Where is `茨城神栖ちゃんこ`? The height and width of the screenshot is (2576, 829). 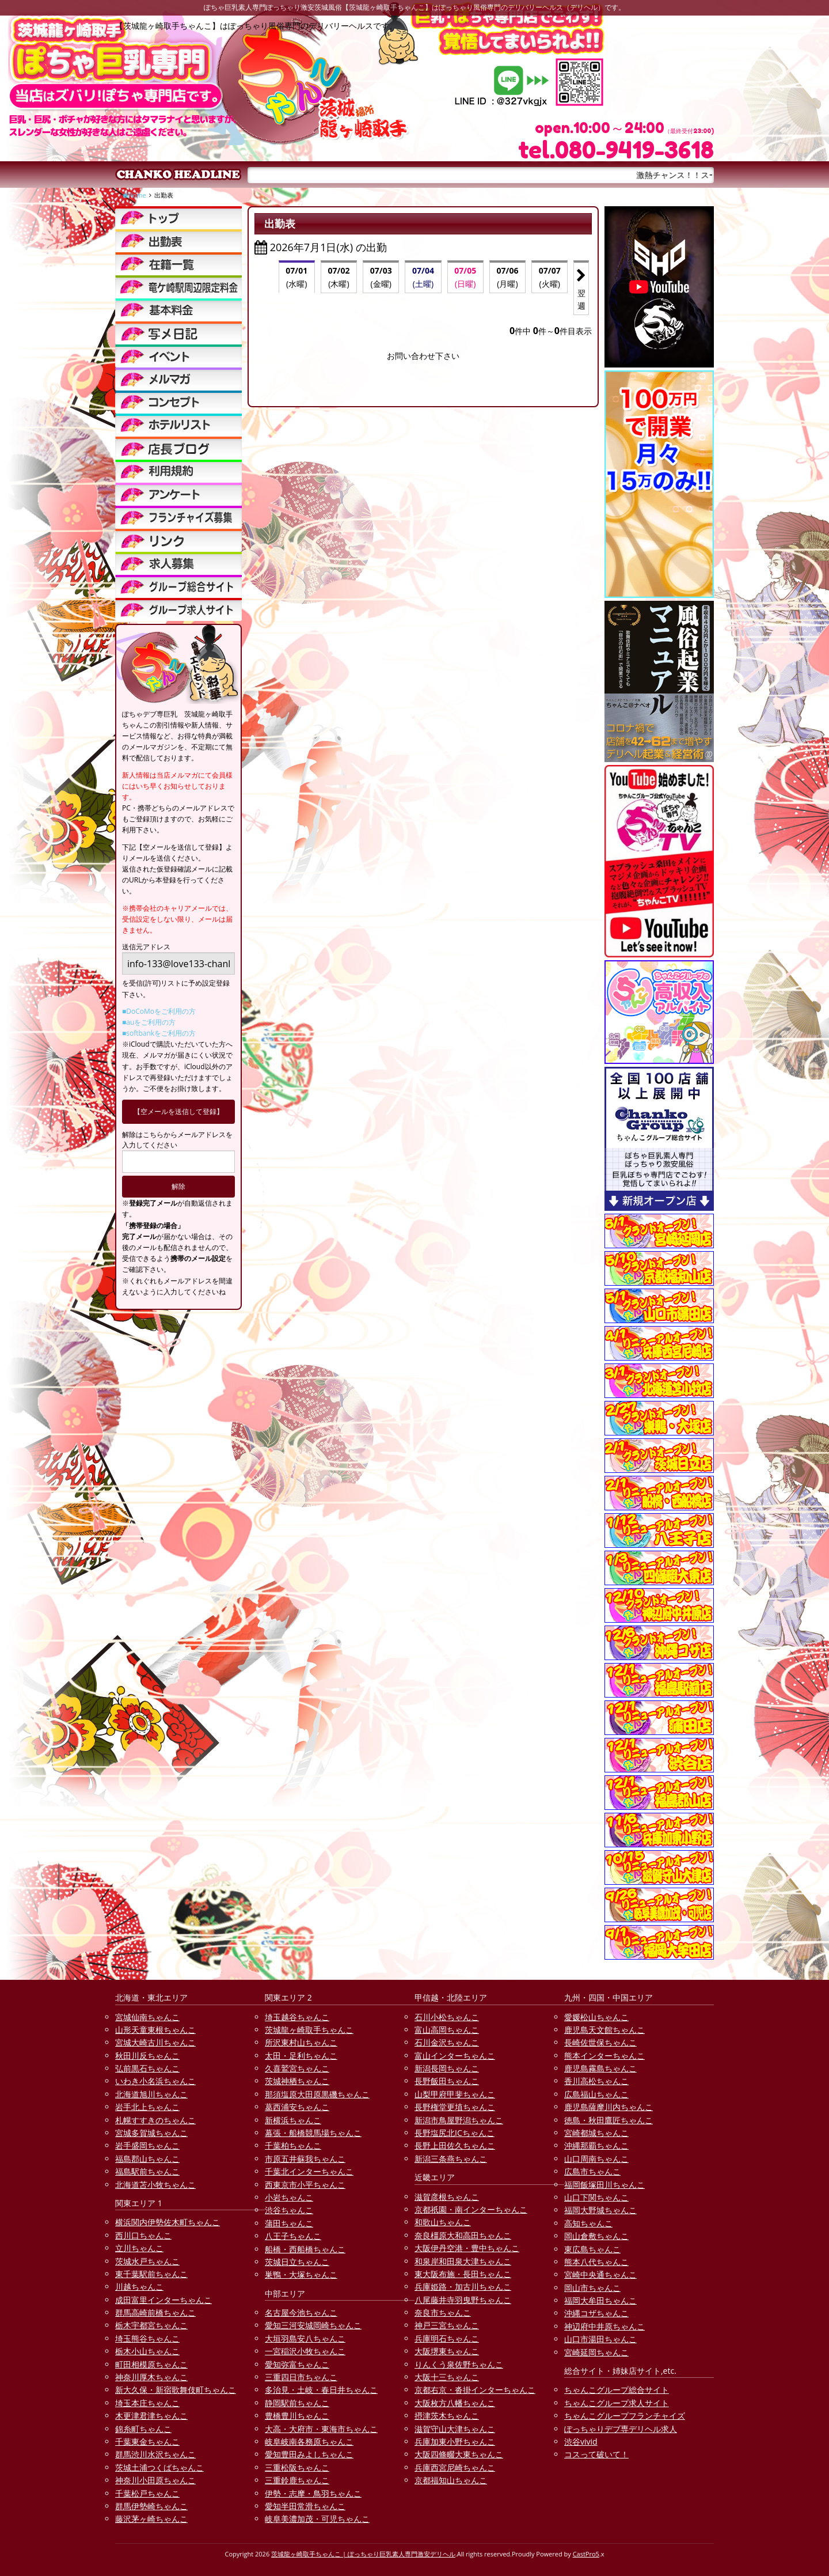 茨城神栖ちゃんこ is located at coordinates (297, 2080).